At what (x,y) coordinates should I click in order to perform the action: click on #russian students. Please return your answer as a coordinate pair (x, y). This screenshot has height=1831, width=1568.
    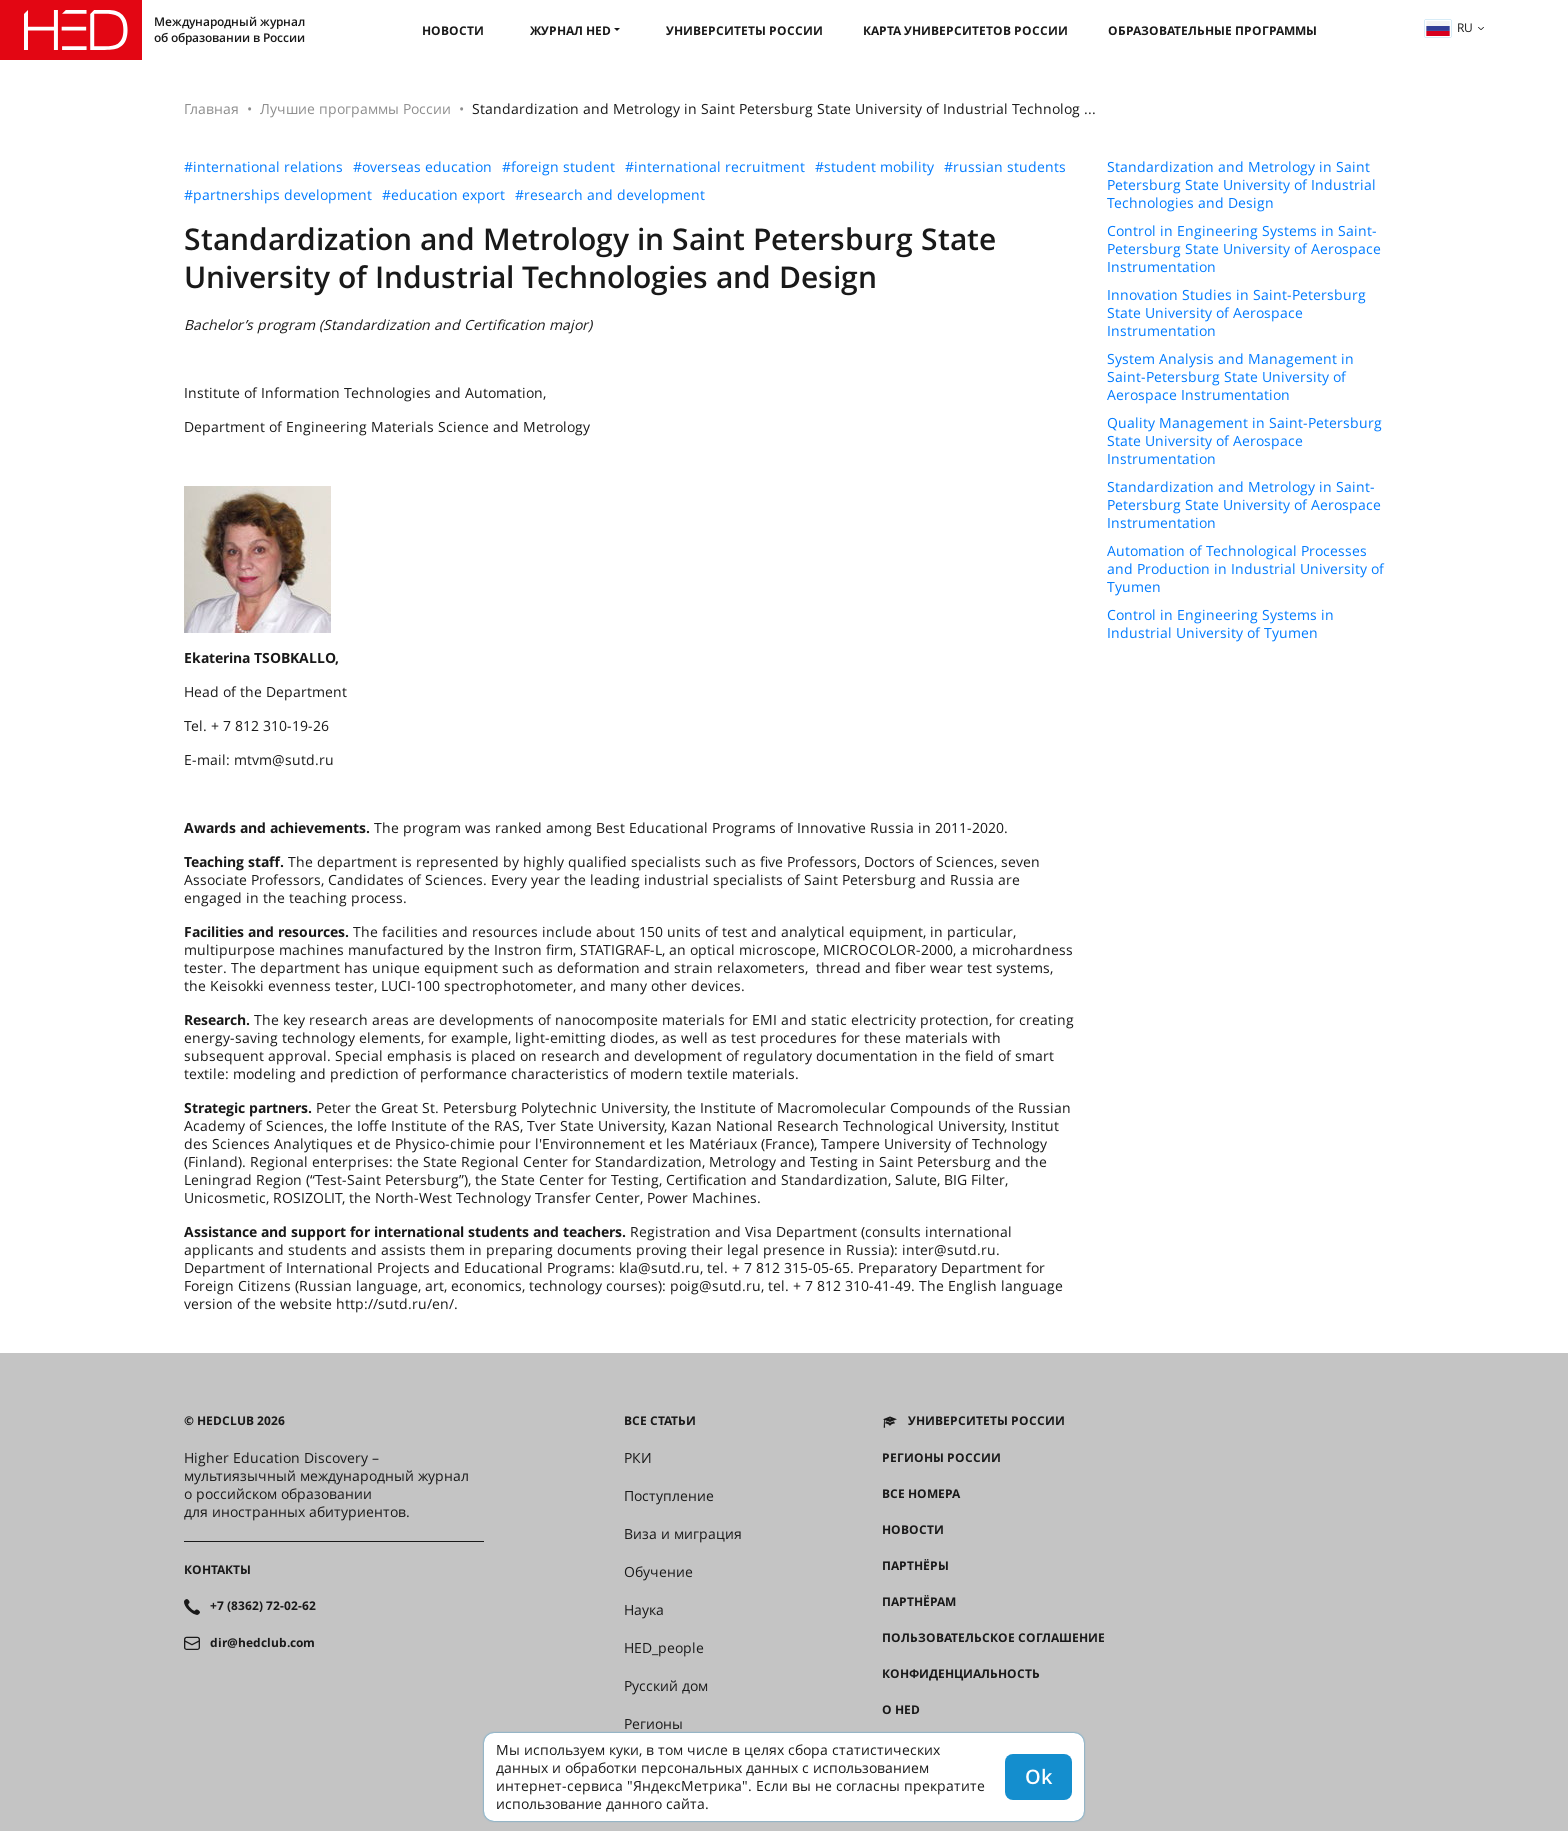
    Looking at the image, I should click on (1005, 167).